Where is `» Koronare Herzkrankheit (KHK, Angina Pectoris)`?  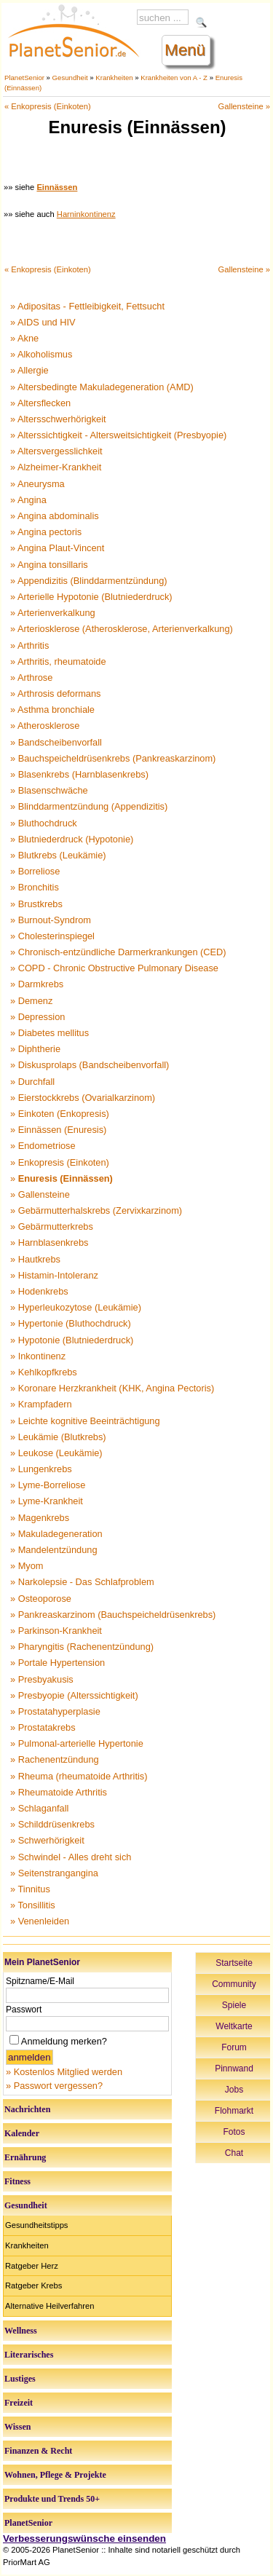 » Koronare Herzkrankheit (KHK, Angina Pectoris) is located at coordinates (112, 1388).